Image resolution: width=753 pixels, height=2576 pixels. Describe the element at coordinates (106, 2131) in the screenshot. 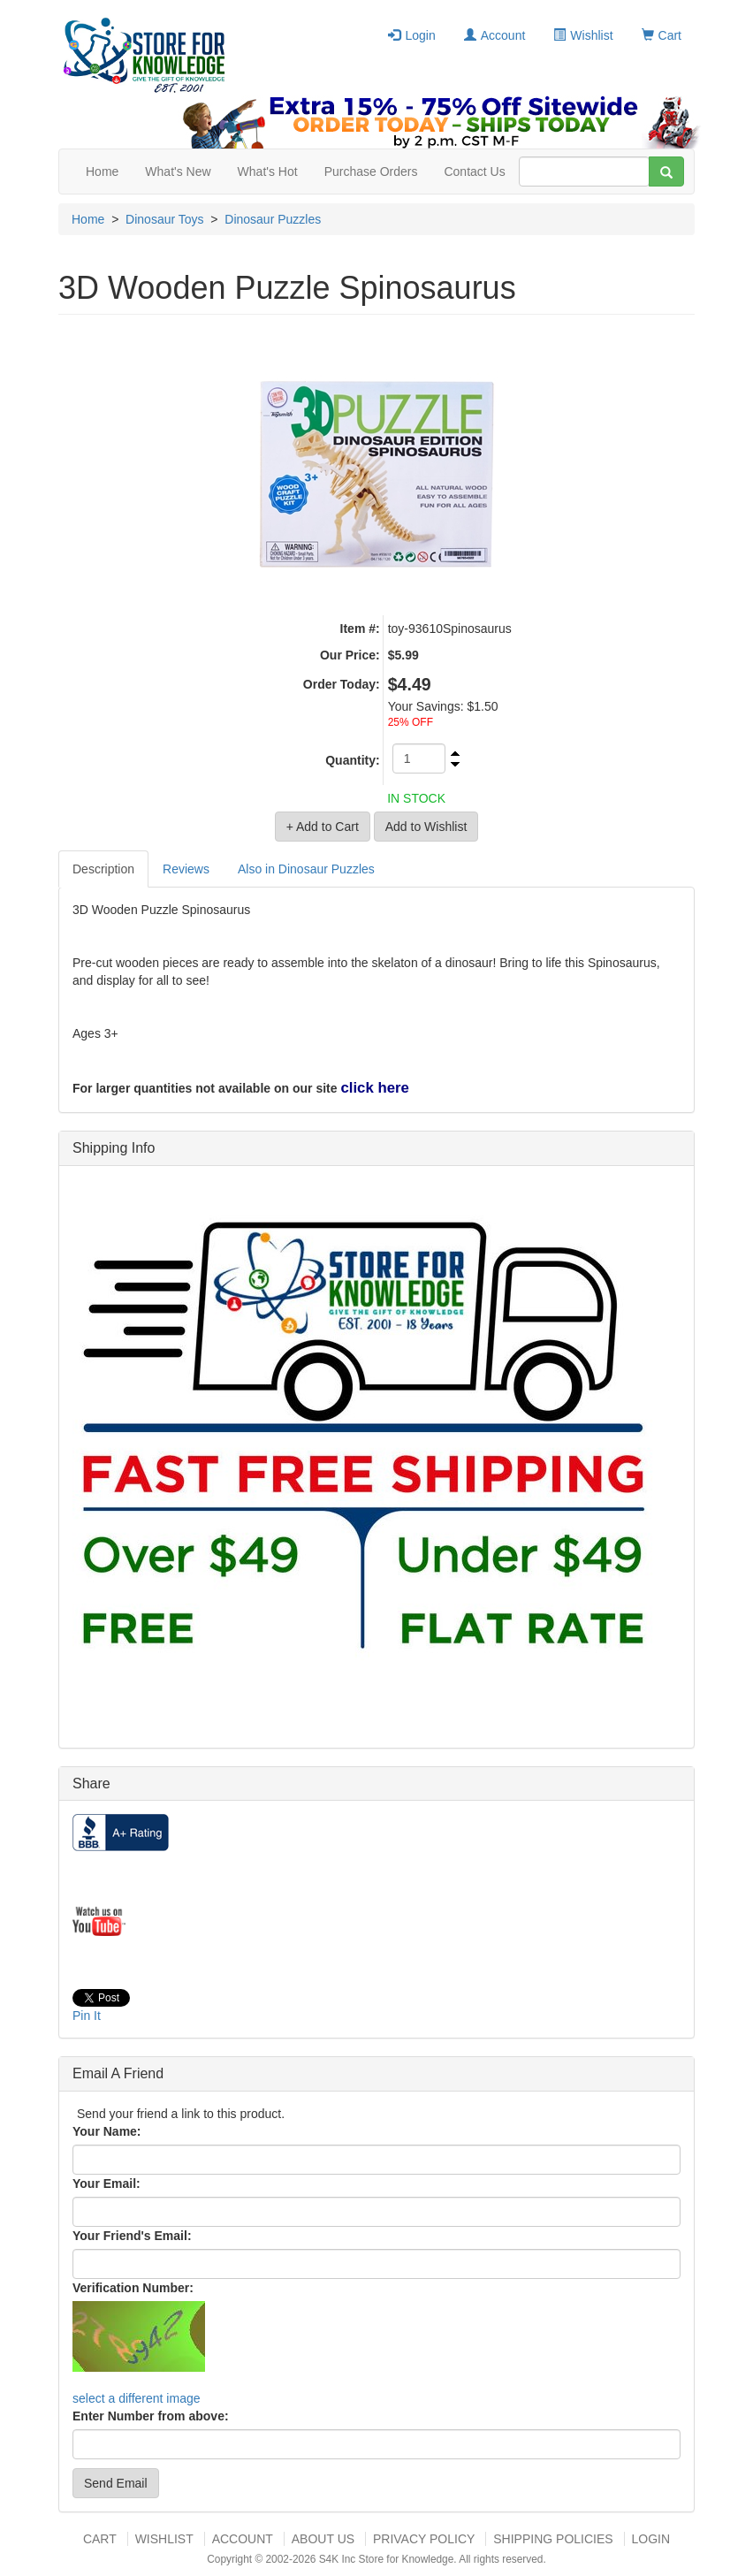

I see `Your Name:` at that location.